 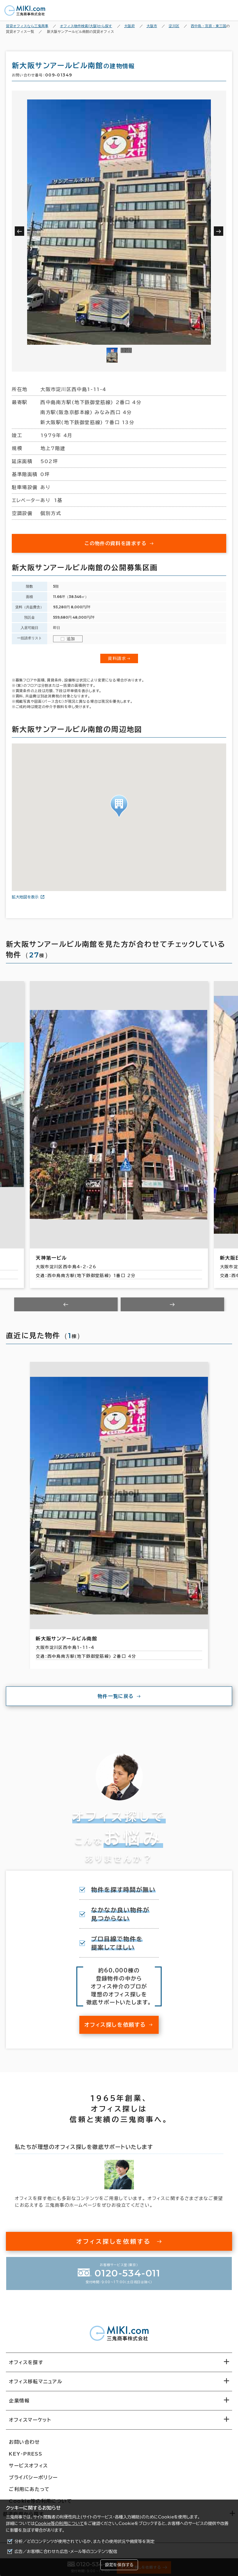 I want to click on 広告／お客様に合わせた広告・メール等のコンテンツ配信, so click(x=65, y=2551).